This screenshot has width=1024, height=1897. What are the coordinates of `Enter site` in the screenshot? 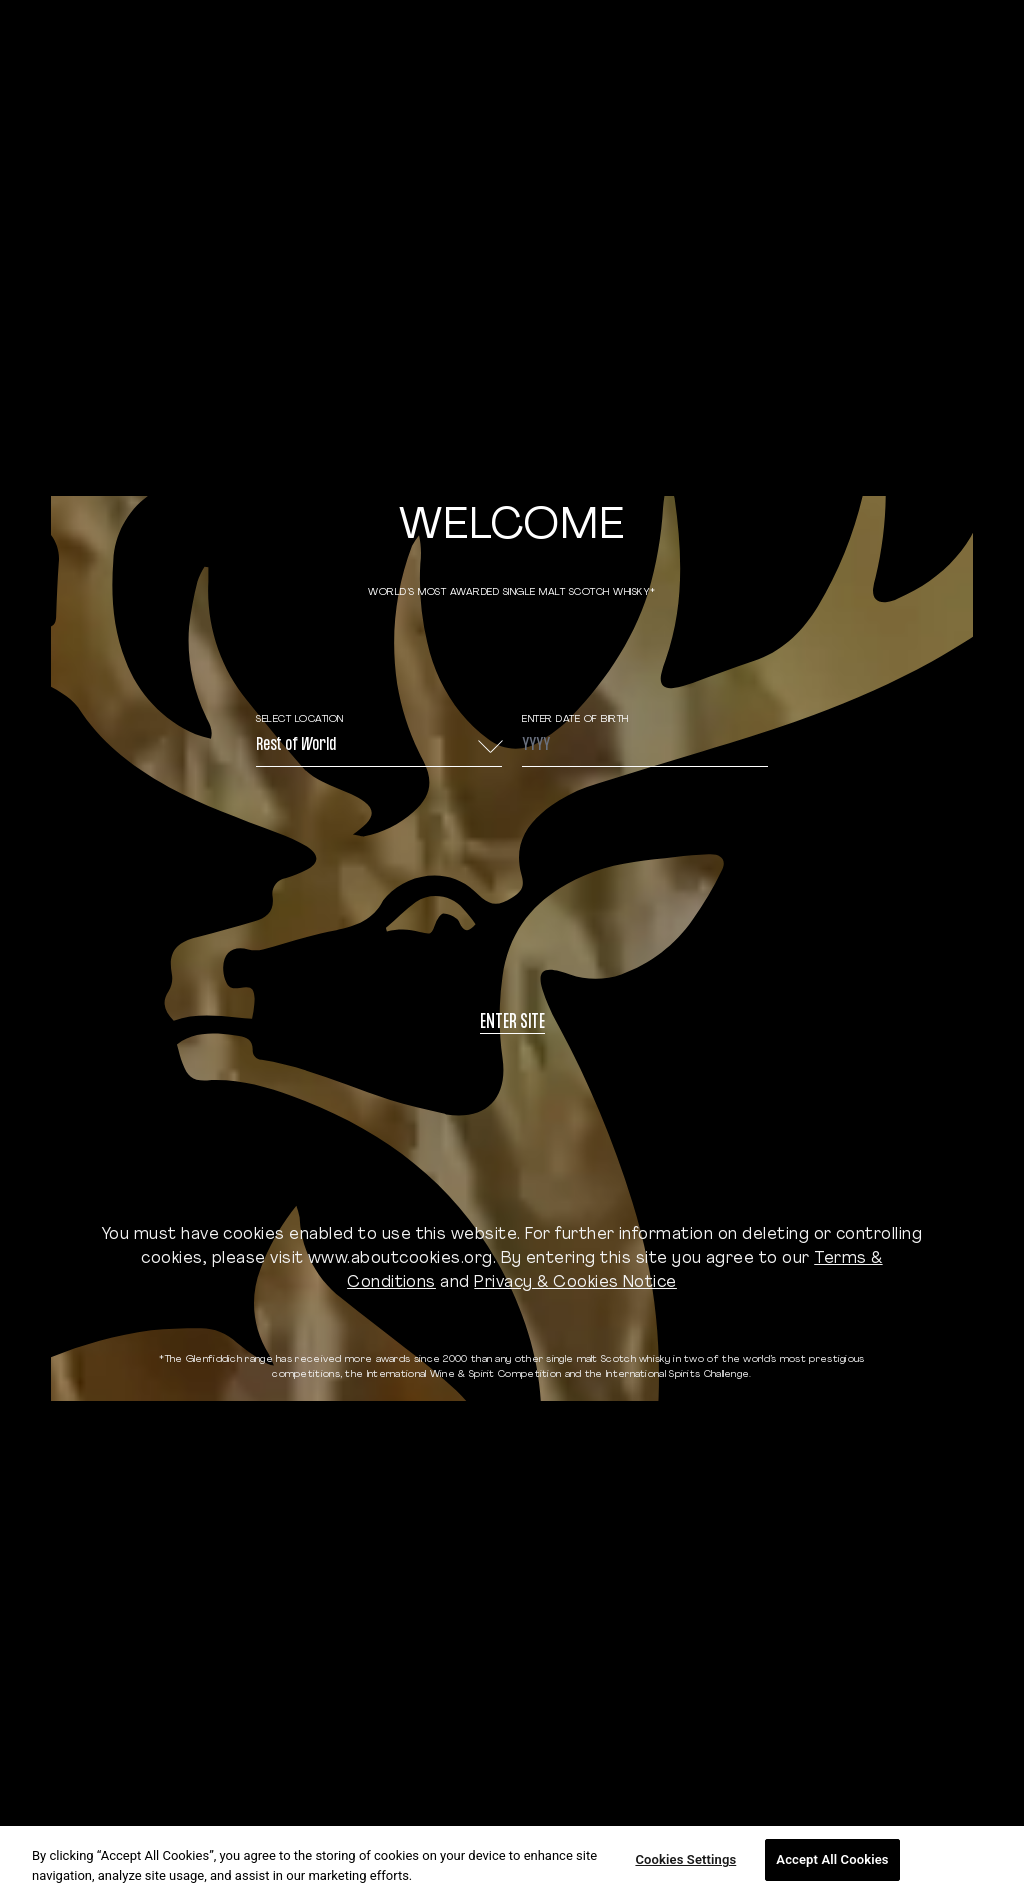 It's located at (512, 1023).